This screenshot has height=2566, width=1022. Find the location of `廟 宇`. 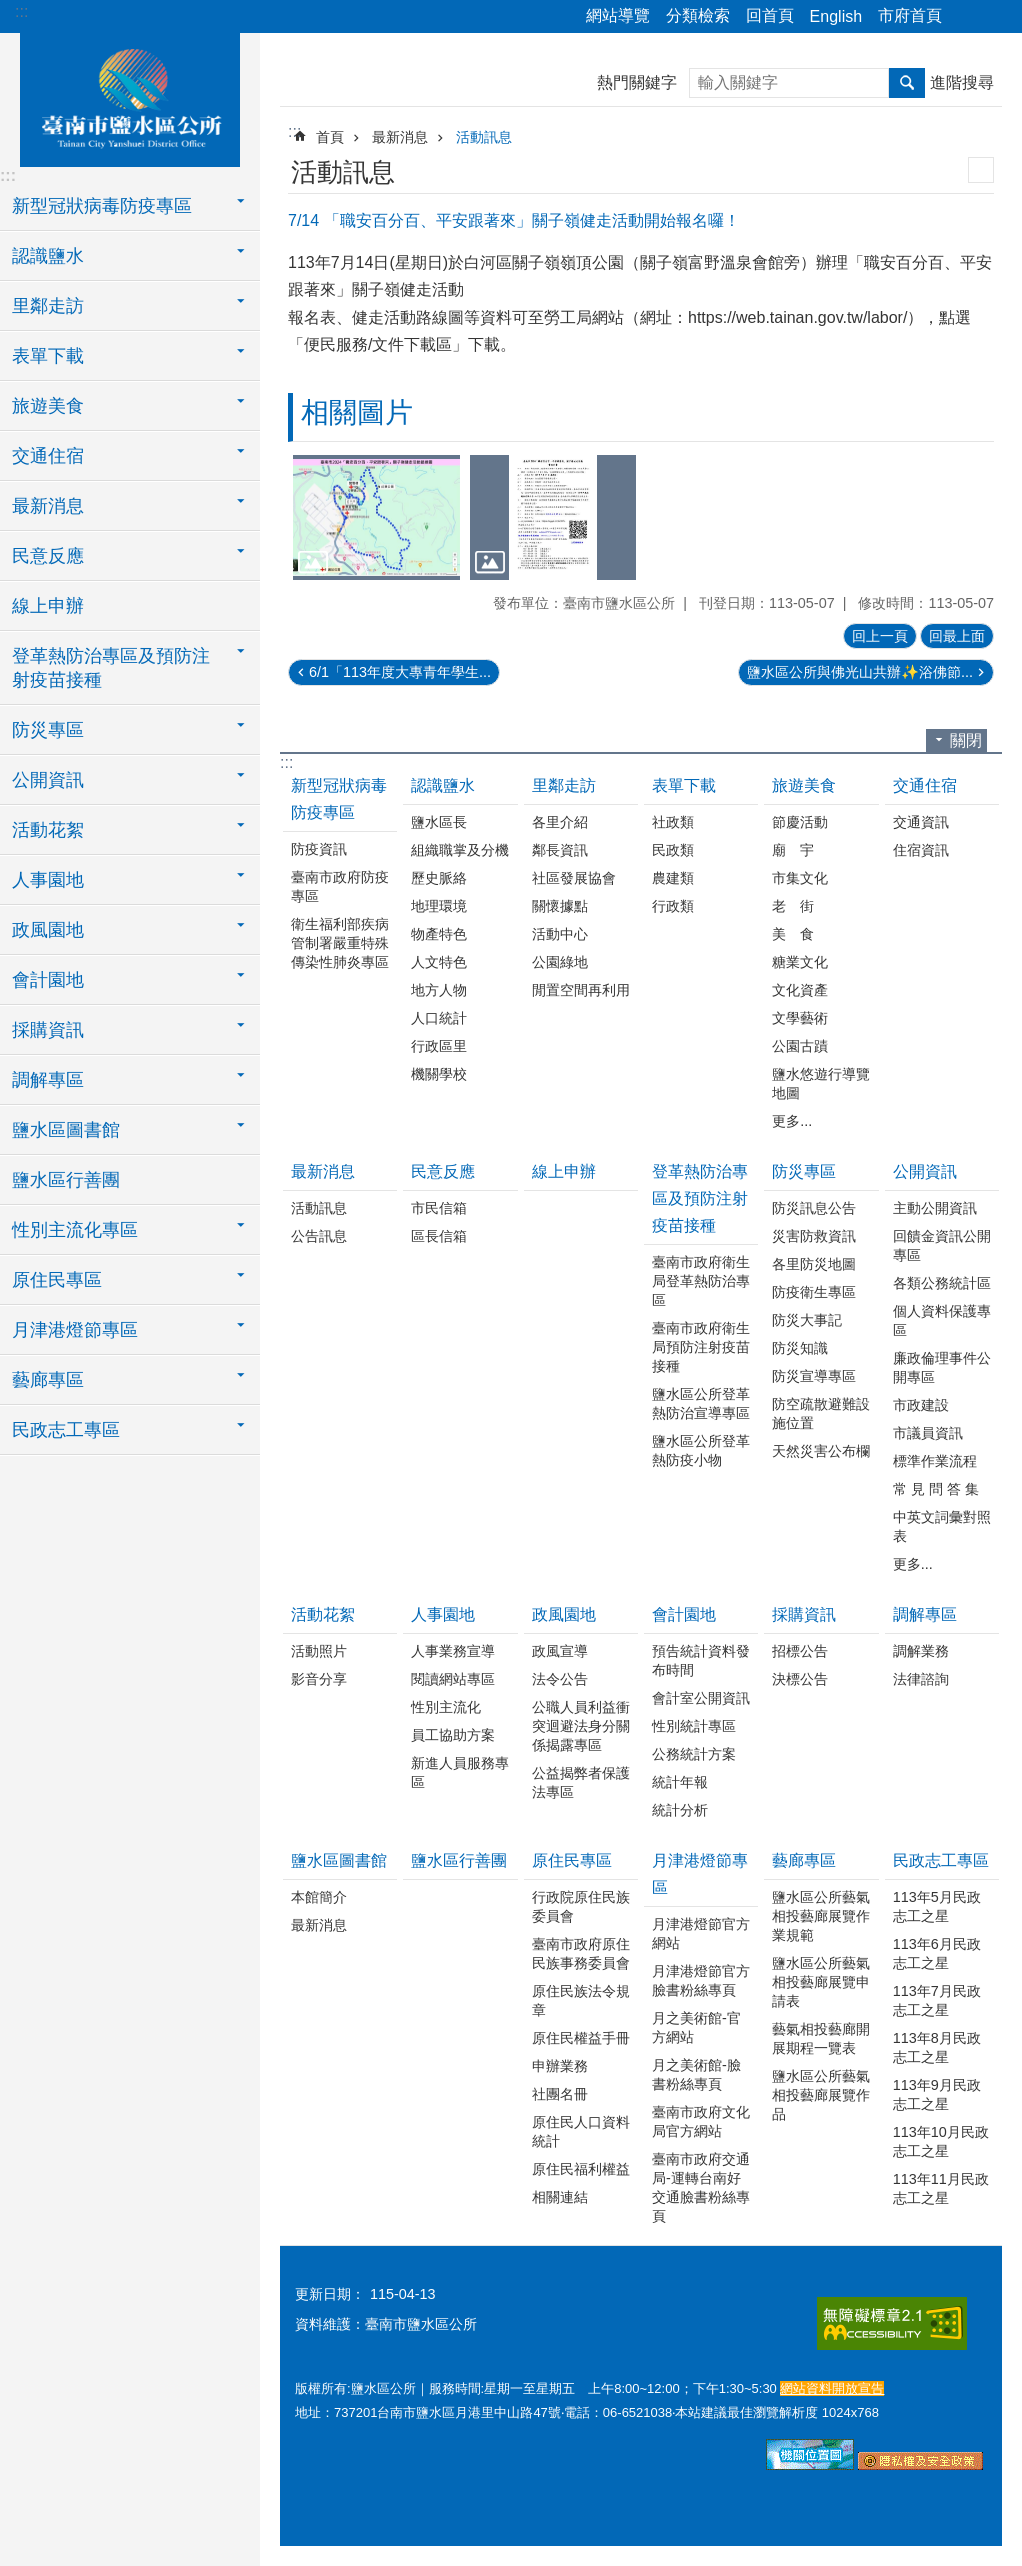

廟 宇 is located at coordinates (793, 850).